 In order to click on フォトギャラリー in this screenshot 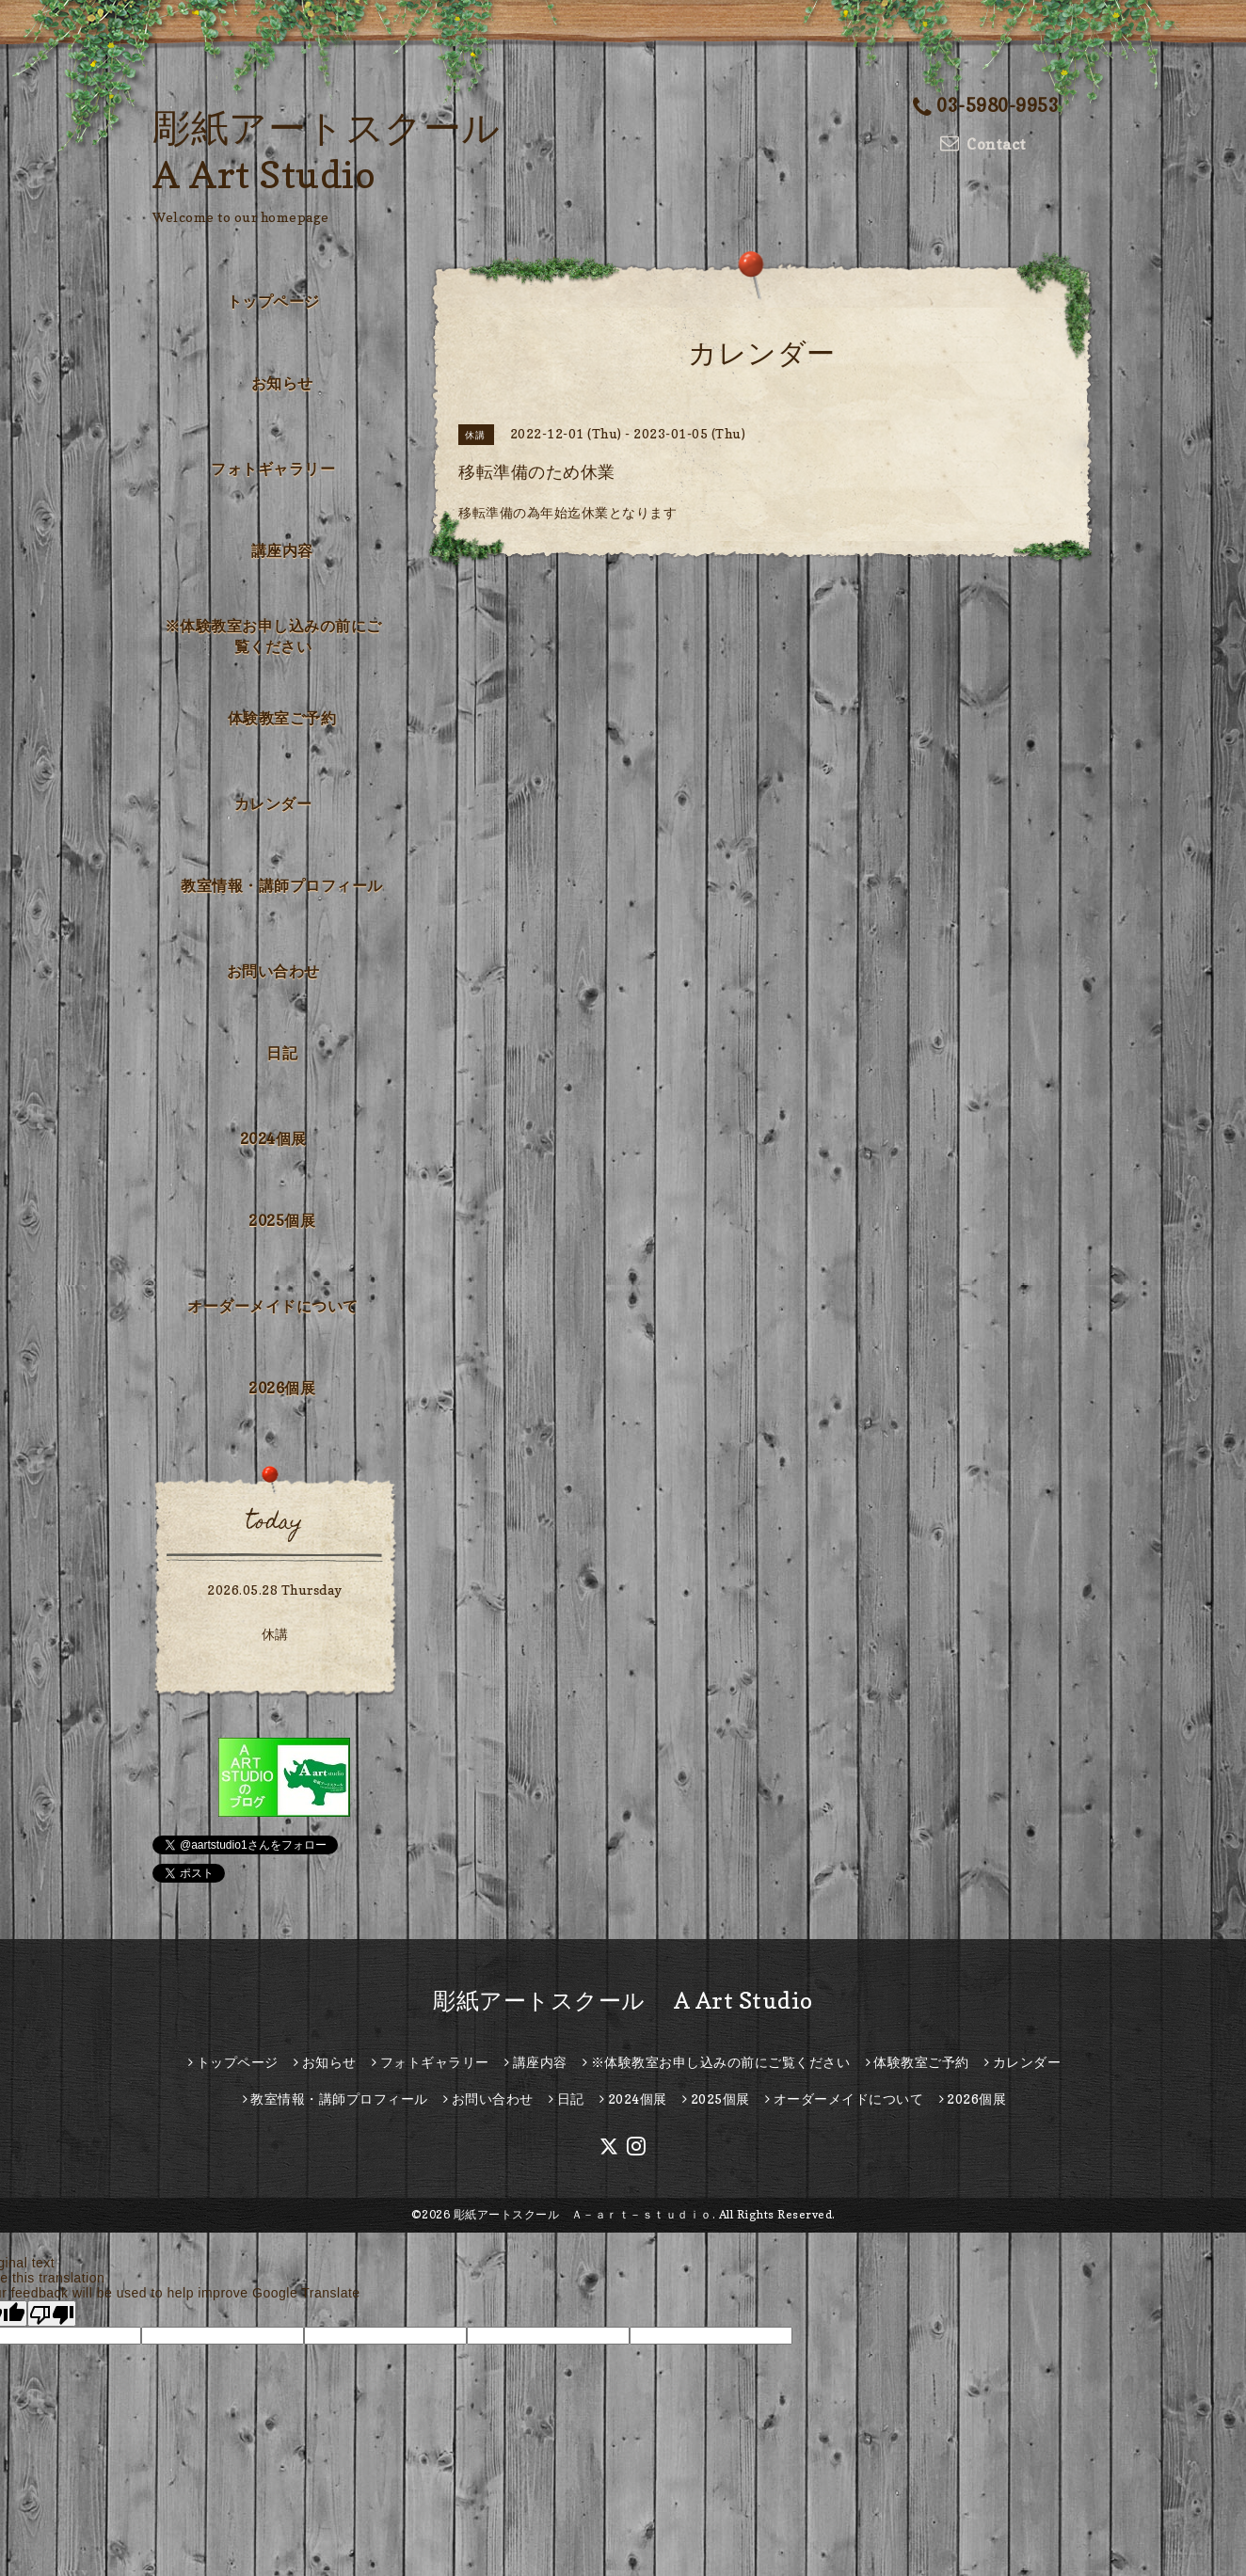, I will do `click(273, 468)`.